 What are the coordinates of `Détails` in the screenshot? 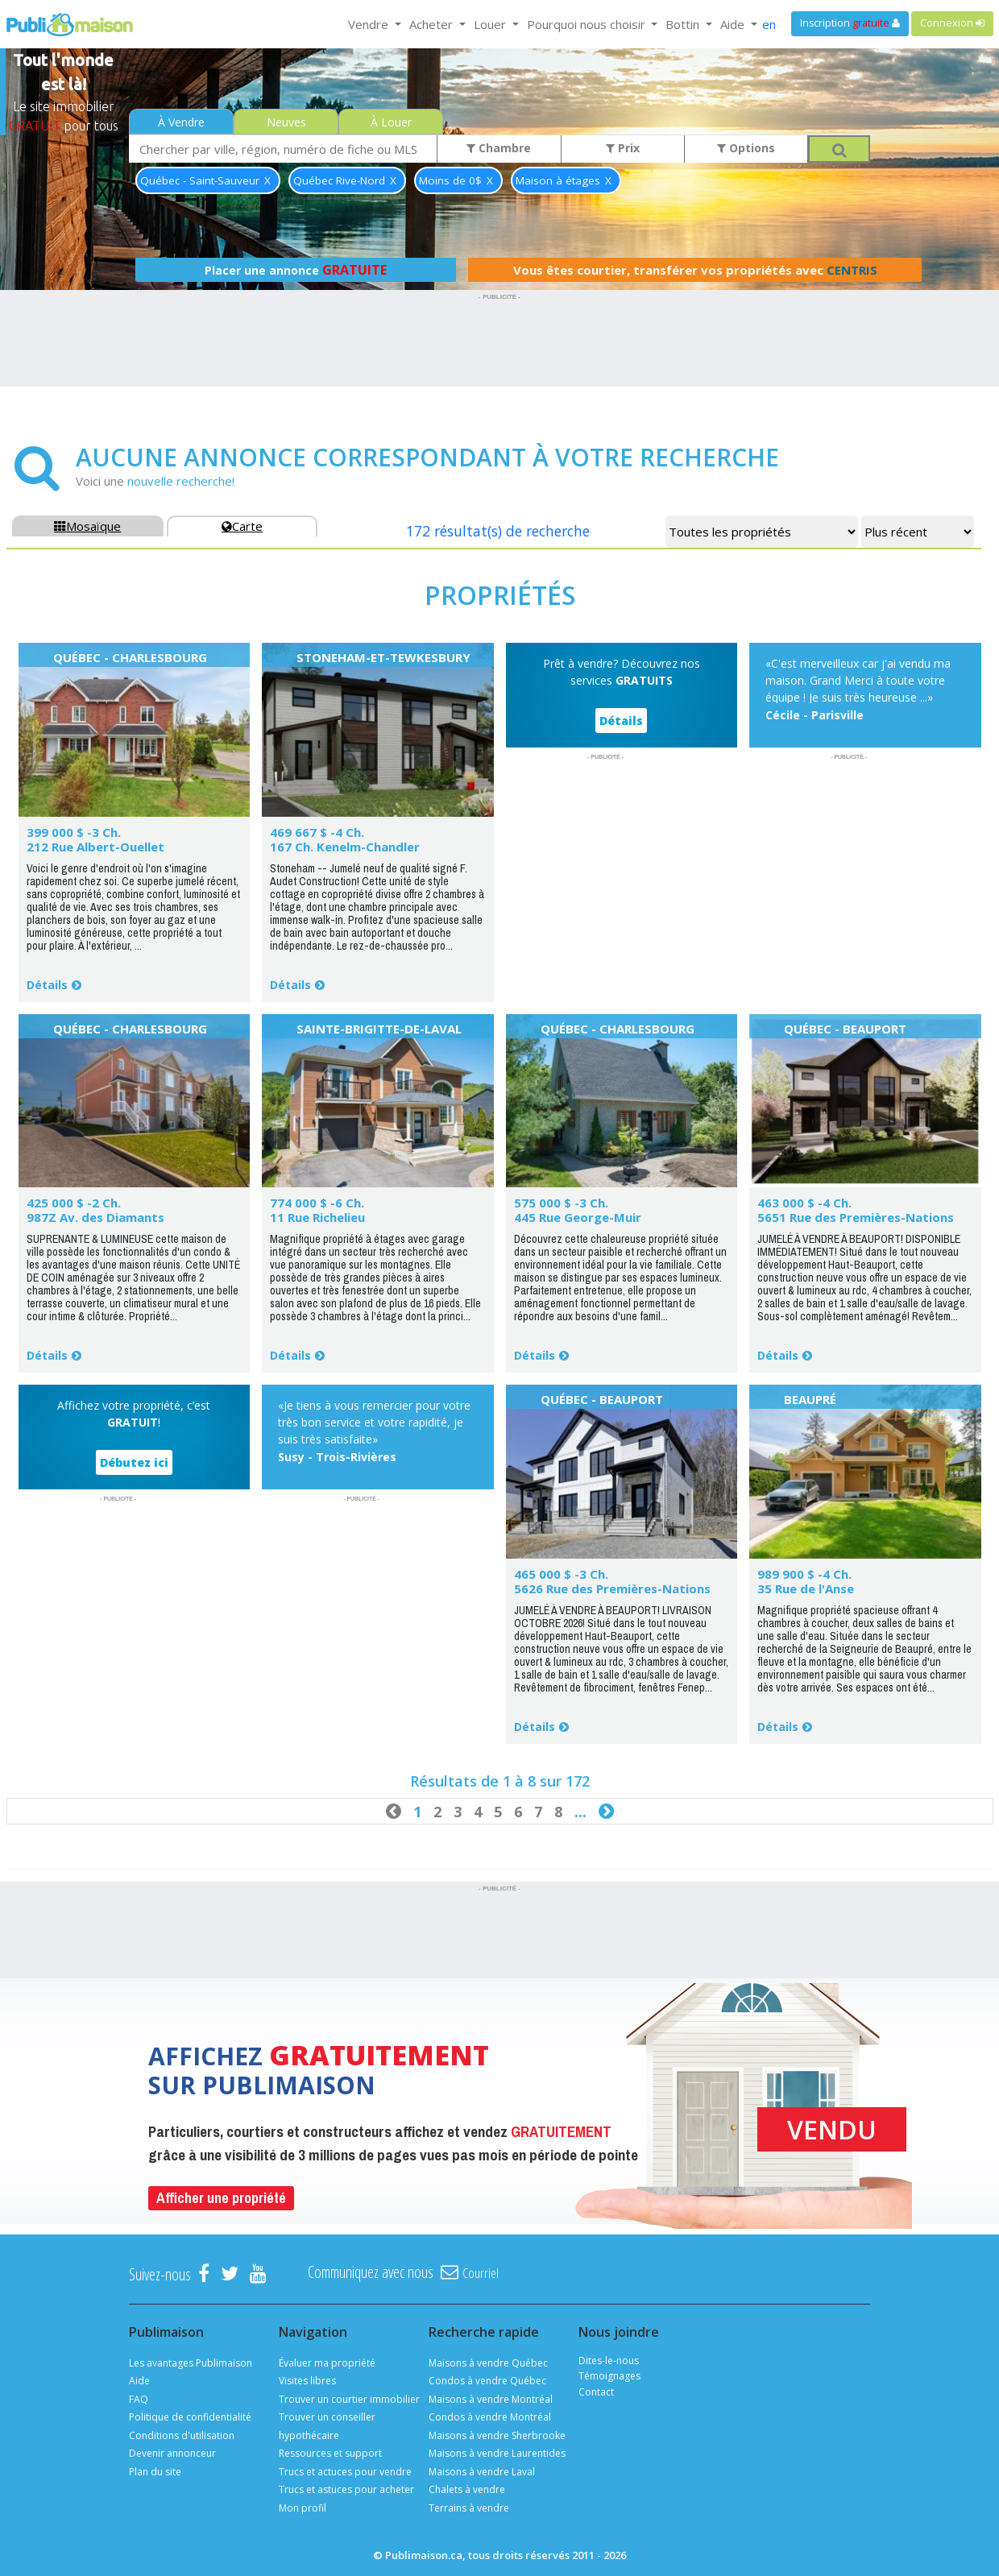 It's located at (47, 984).